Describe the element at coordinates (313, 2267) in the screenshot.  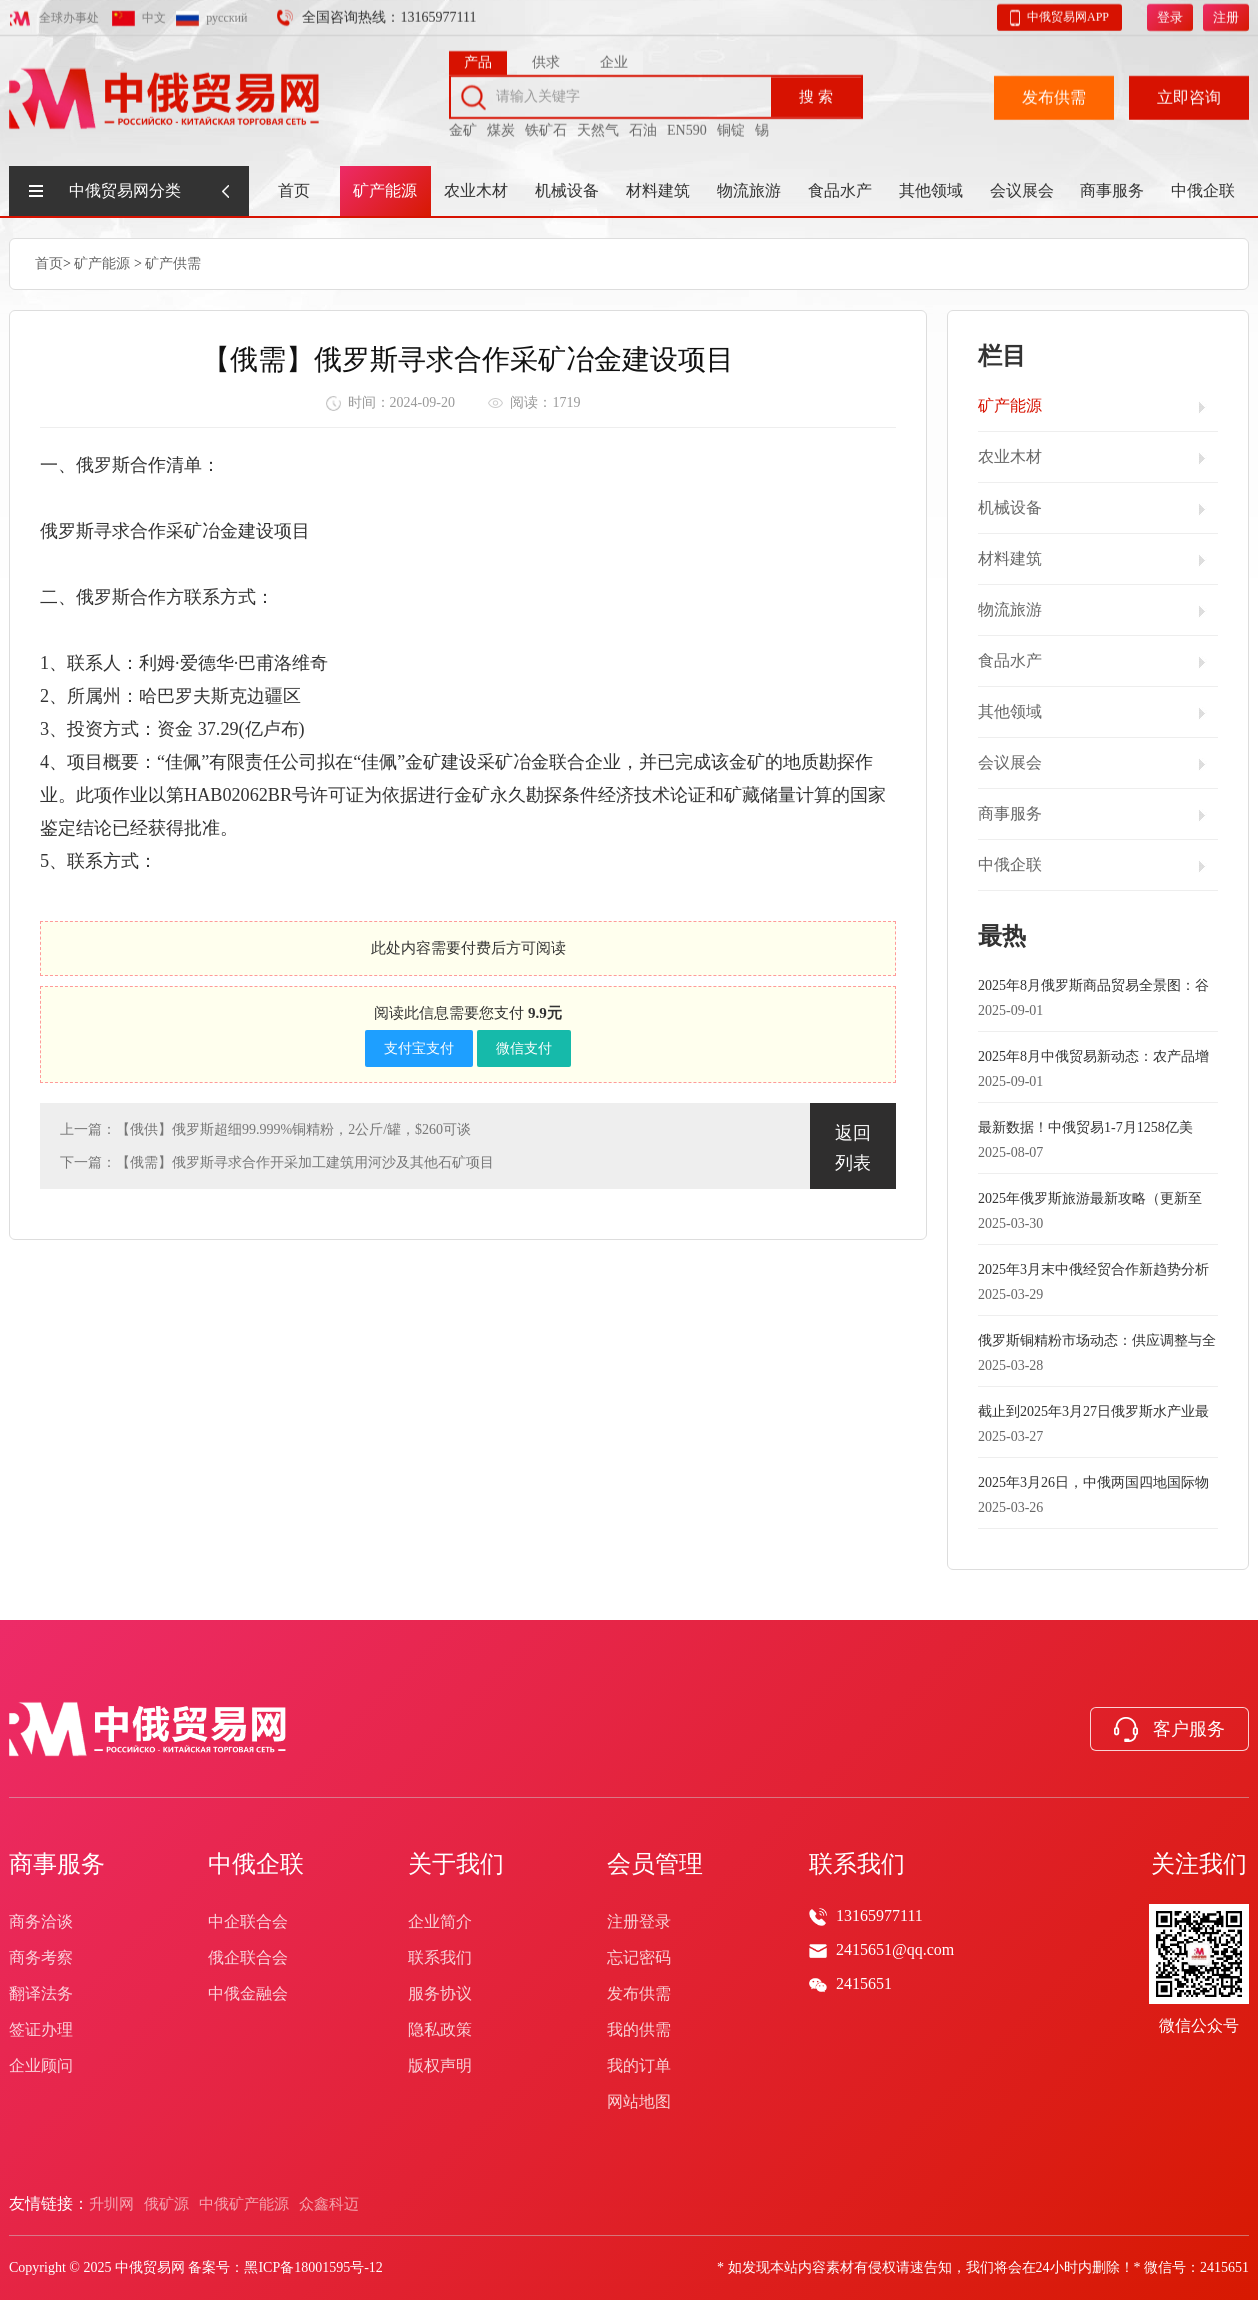
I see `黑ICP备18001595号-12` at that location.